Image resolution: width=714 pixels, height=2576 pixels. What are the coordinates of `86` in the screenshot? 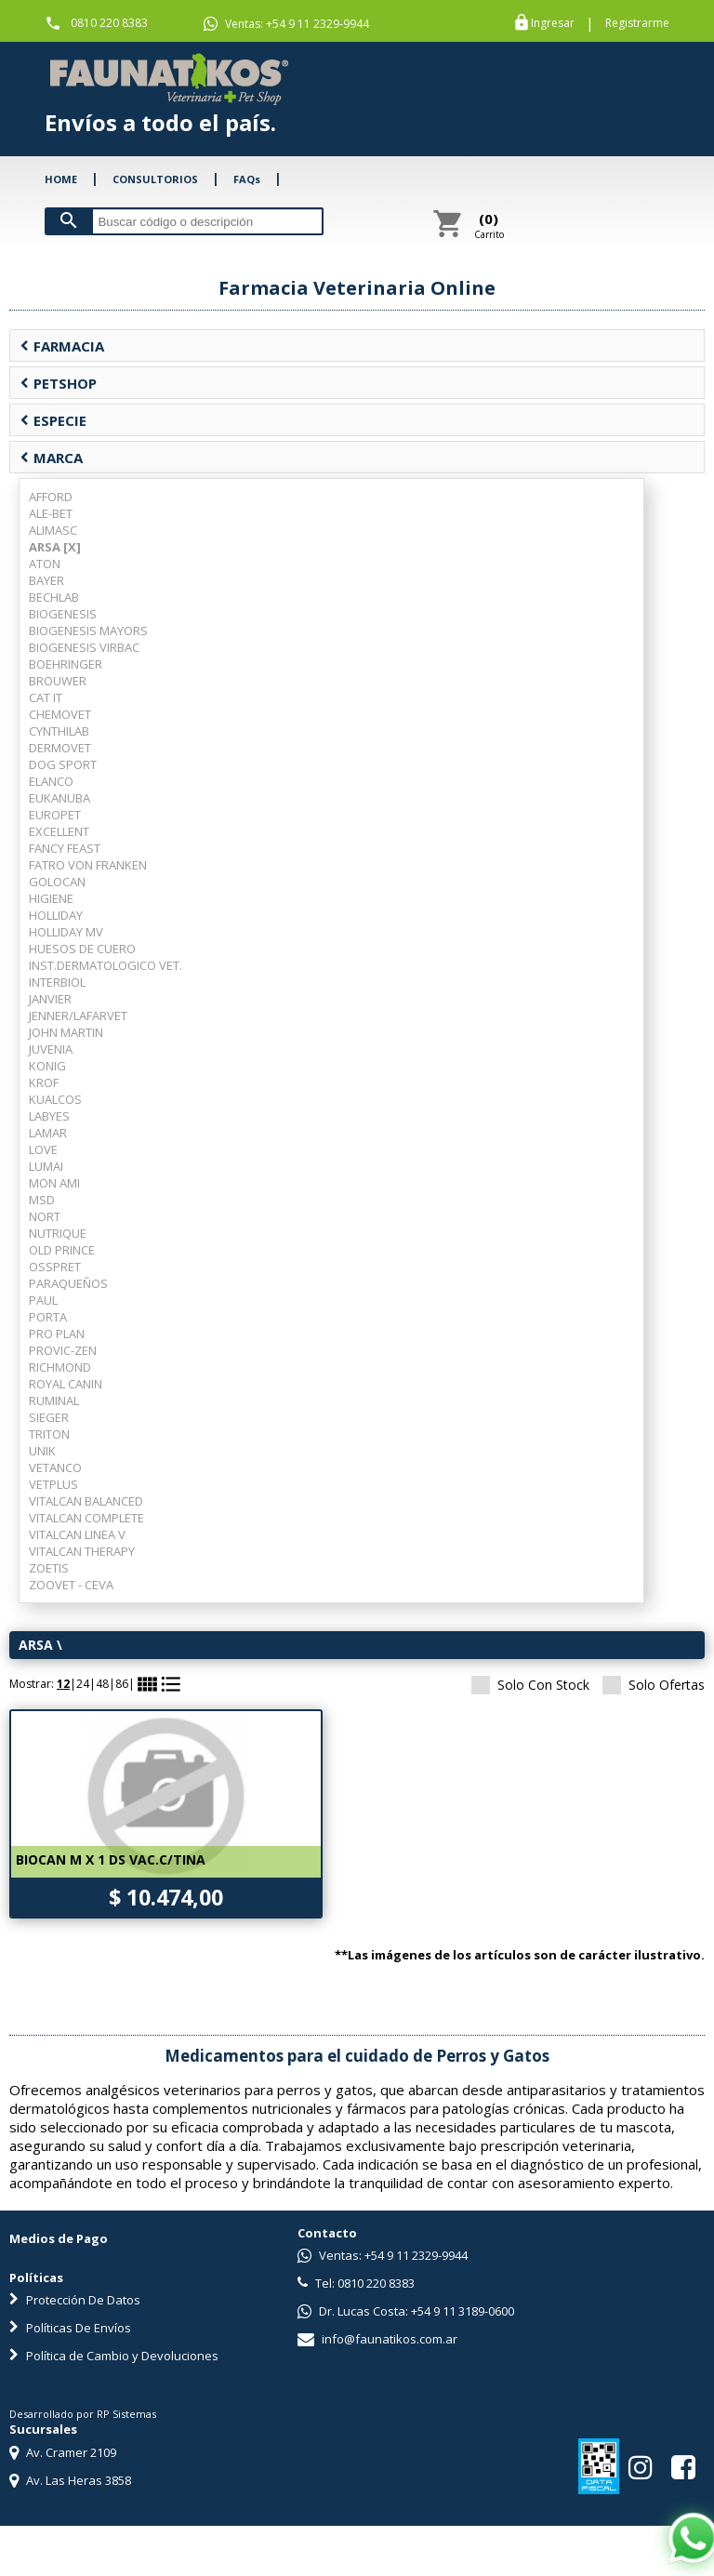 It's located at (121, 1684).